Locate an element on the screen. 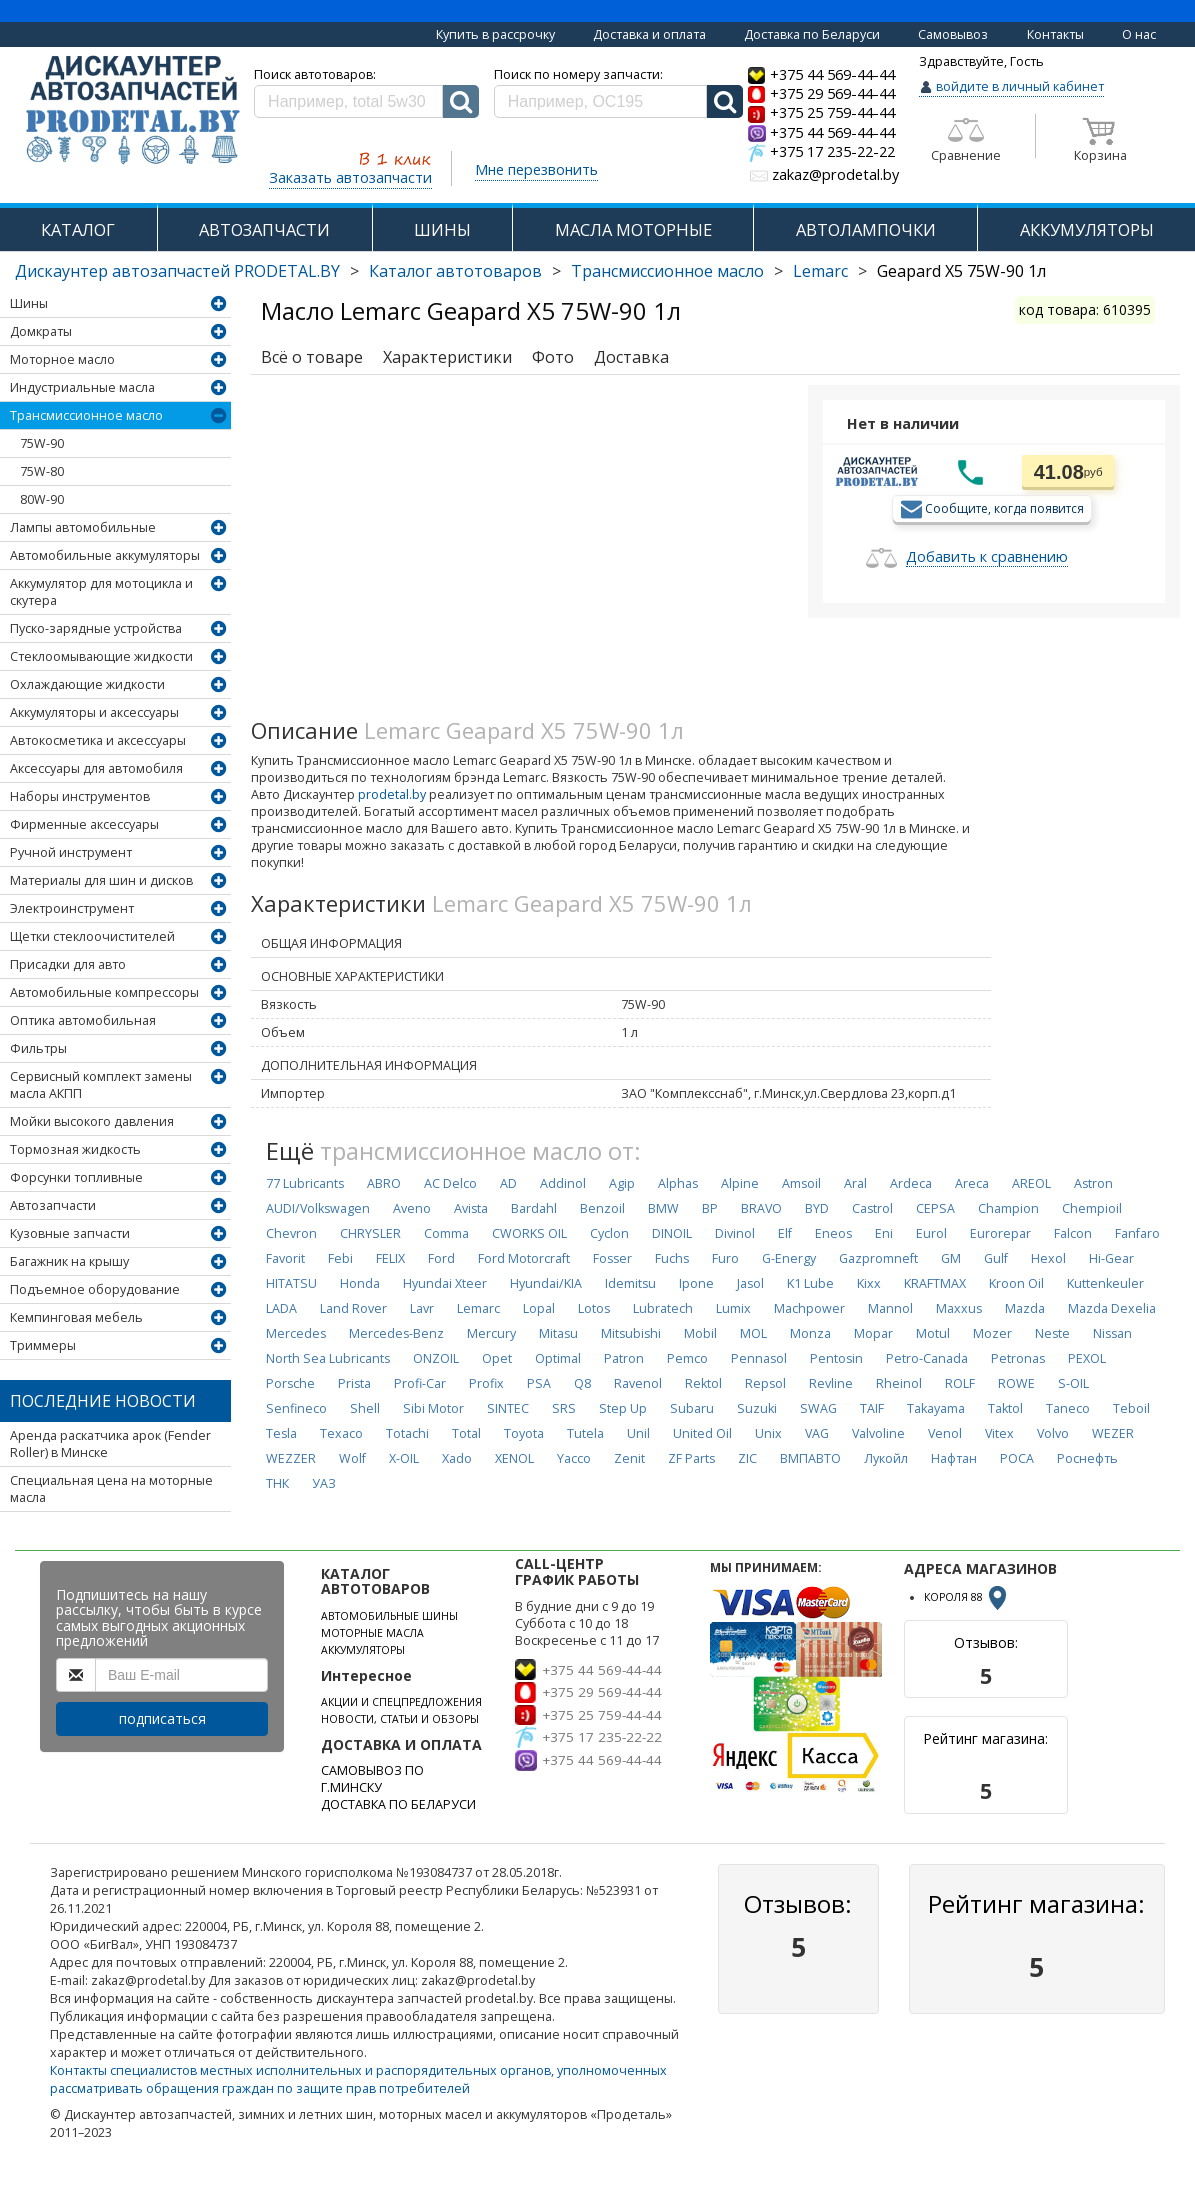 Image resolution: width=1195 pixels, height=2191 pixels. Аксессуары для автомобиля is located at coordinates (96, 768).